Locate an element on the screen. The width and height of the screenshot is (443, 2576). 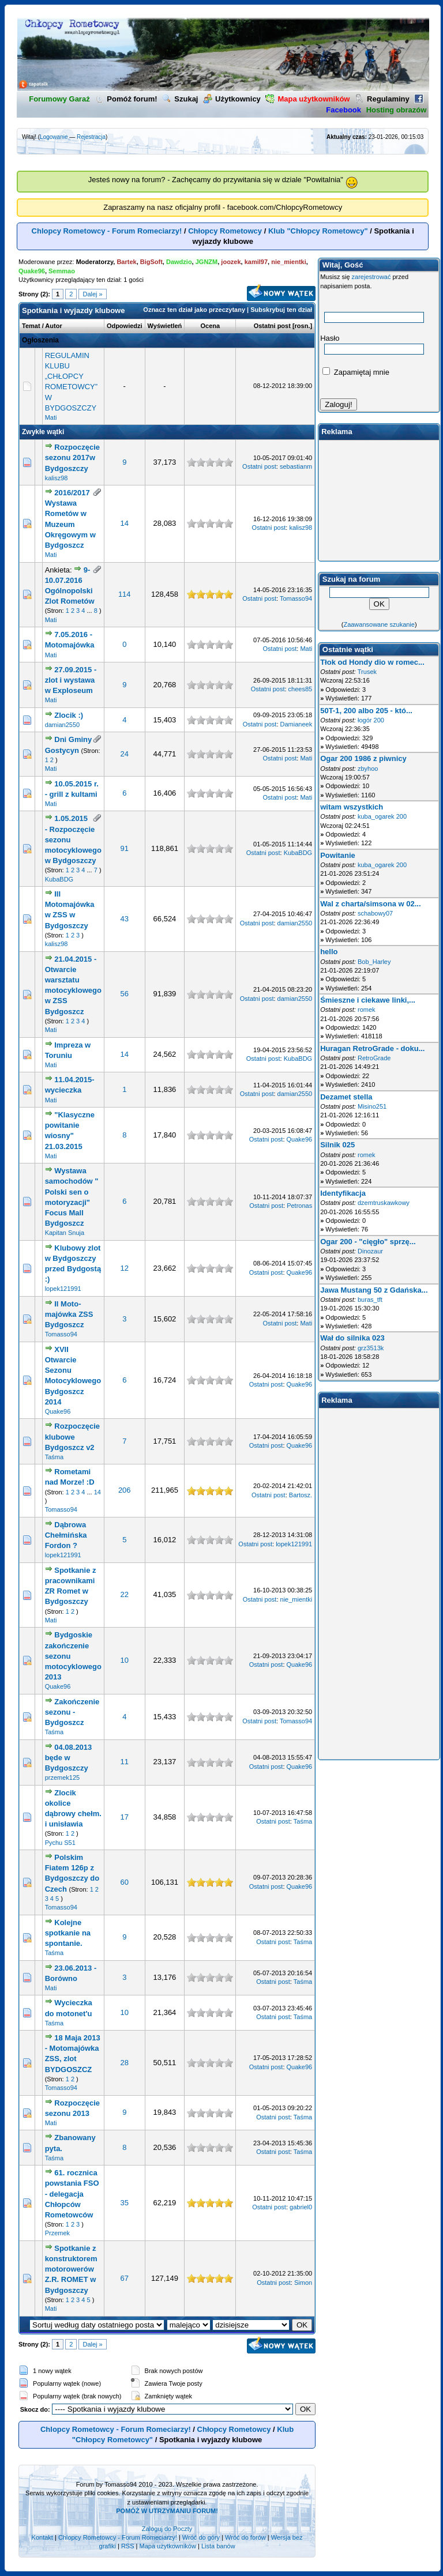
Kapitan Snuja is located at coordinates (65, 1232).